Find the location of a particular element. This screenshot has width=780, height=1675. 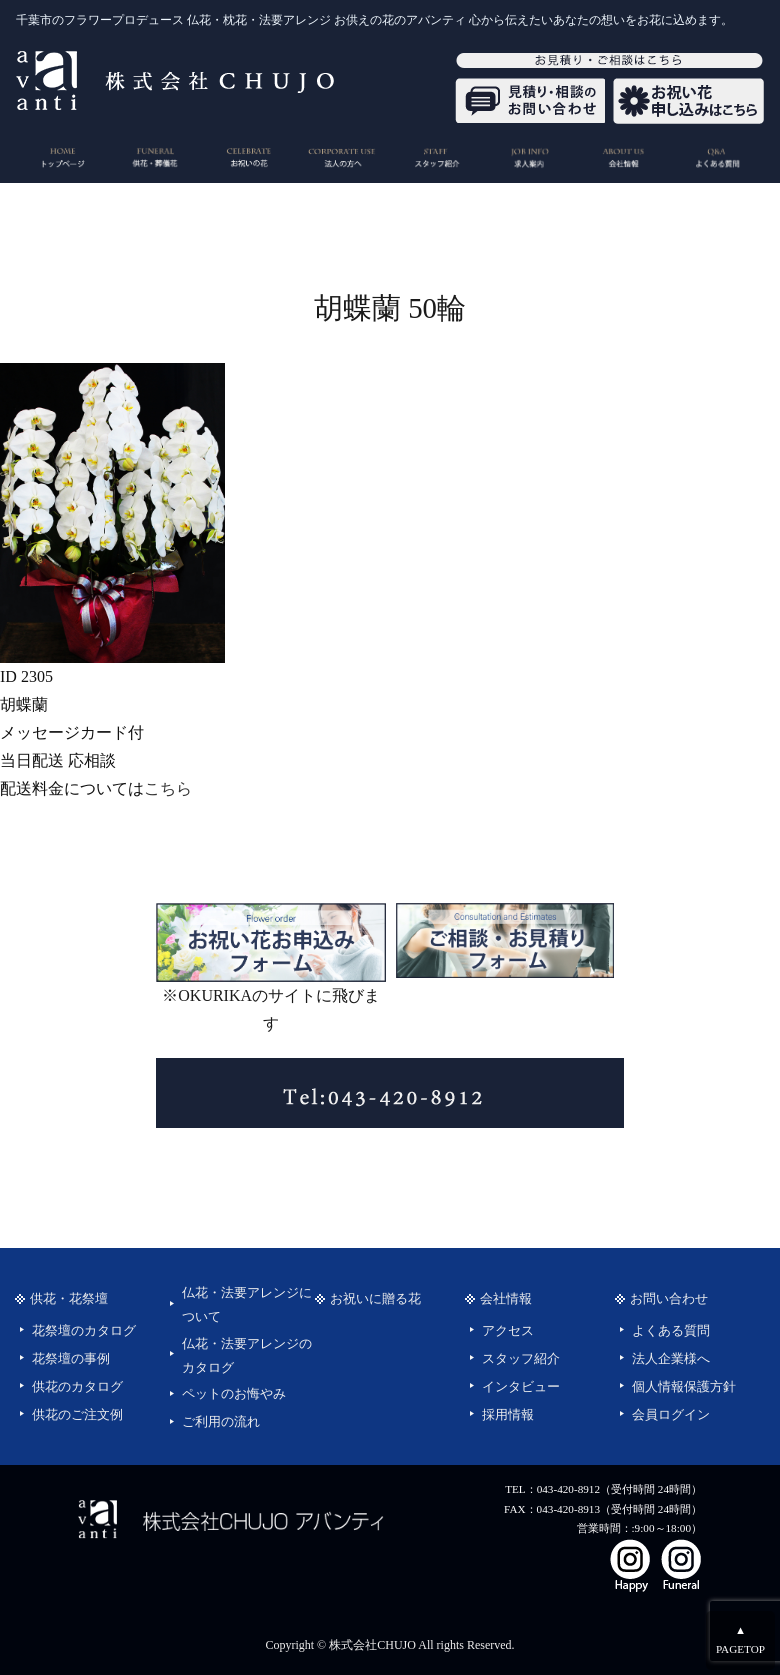

ペットのお悔やみ is located at coordinates (234, 1394).